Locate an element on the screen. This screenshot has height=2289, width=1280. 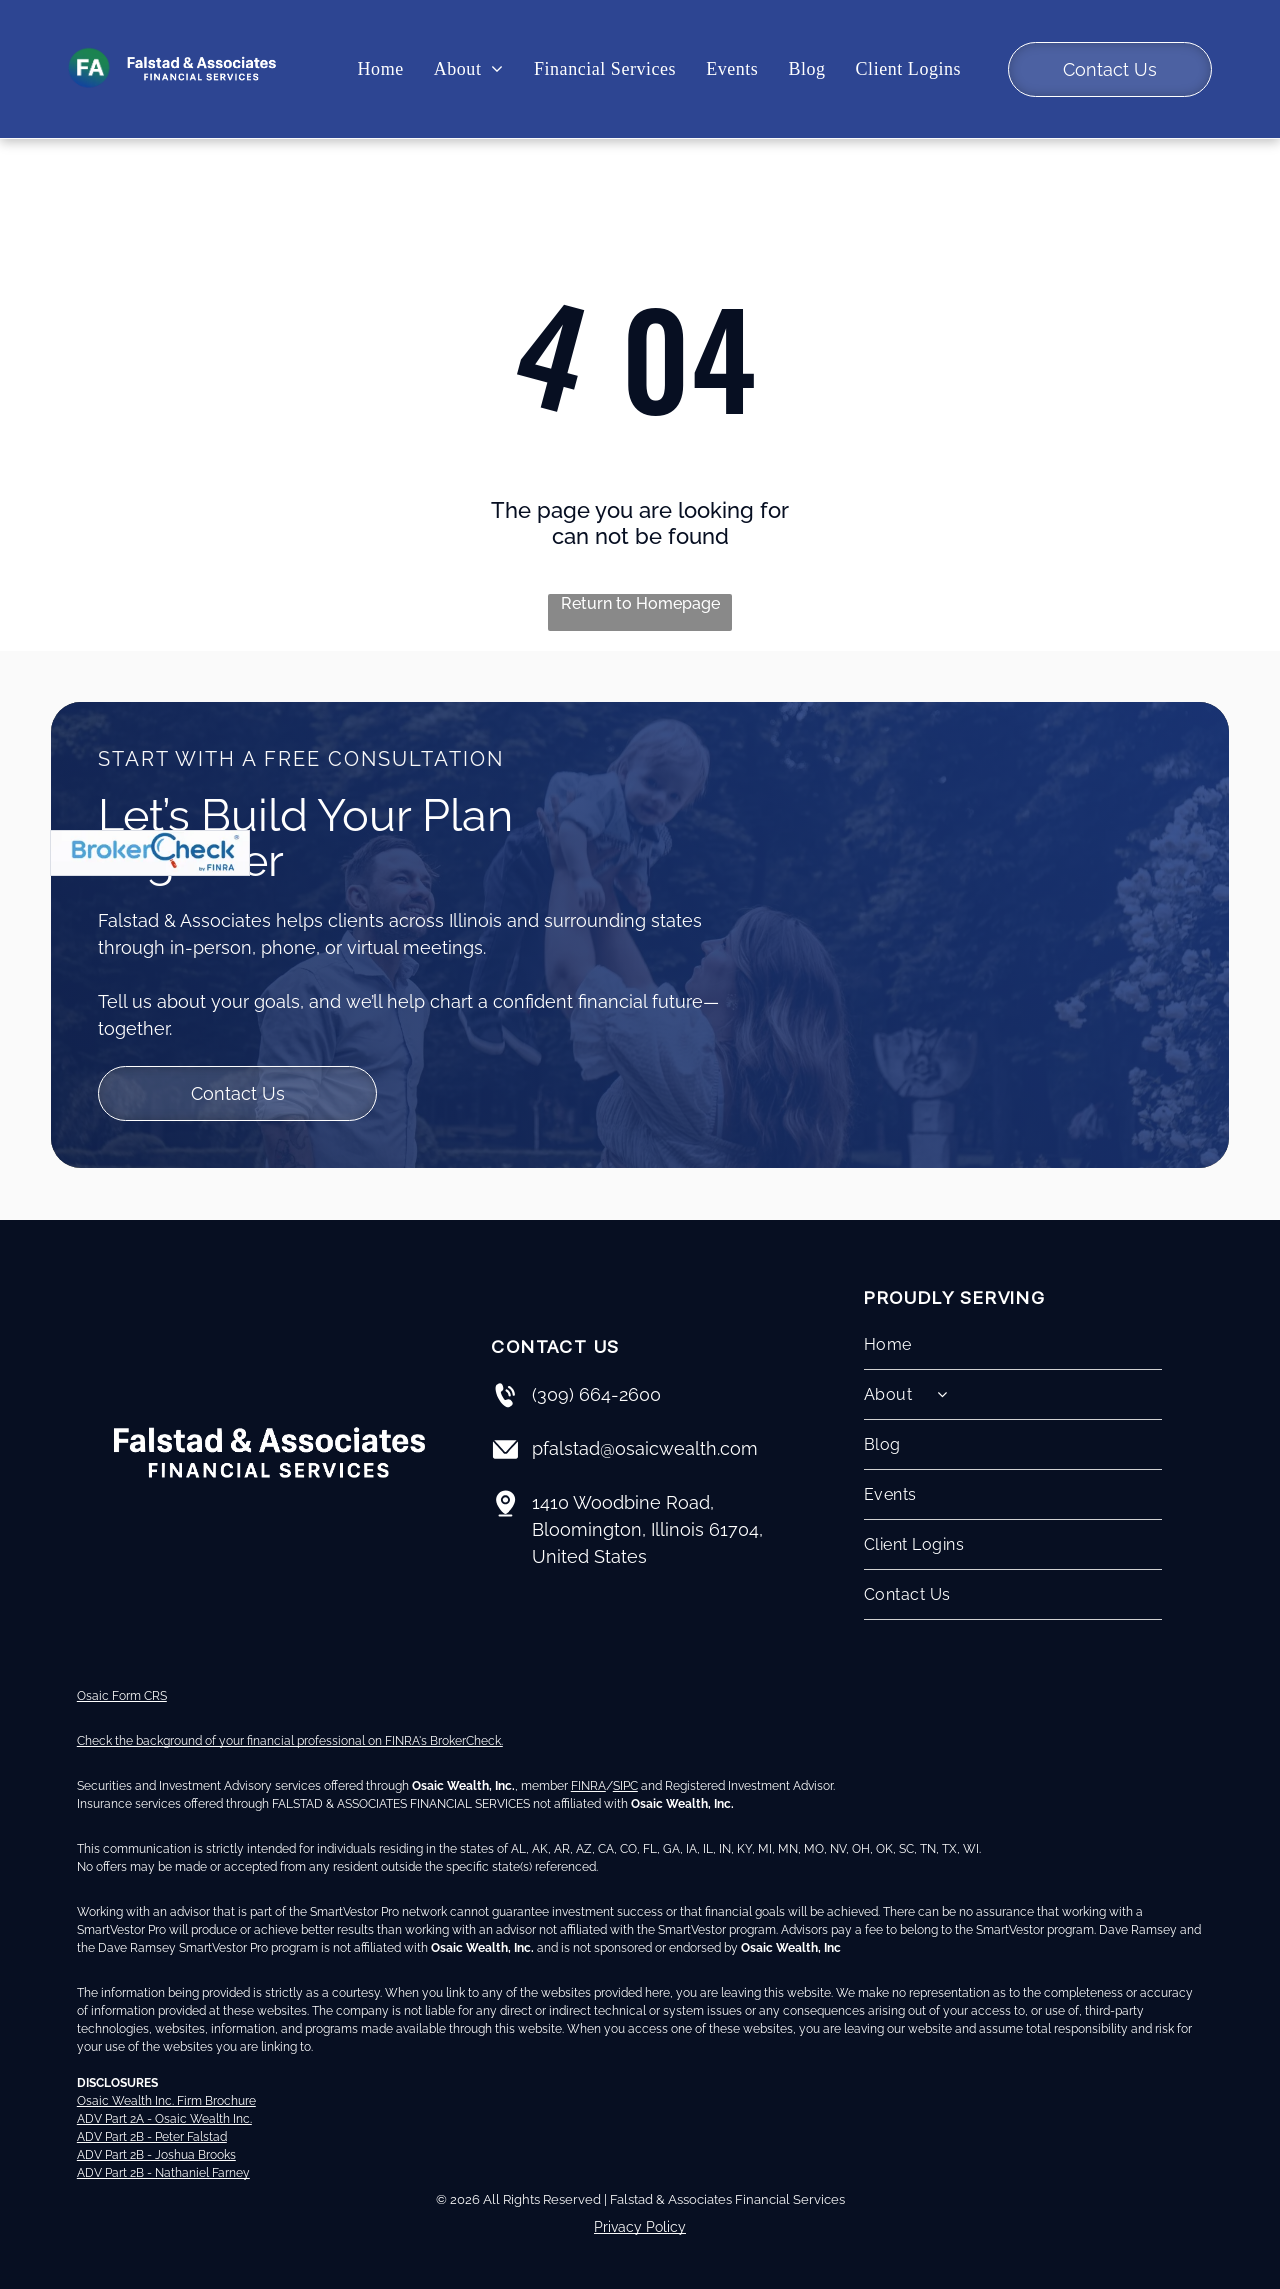
pfalstad@osaicwealth.com is located at coordinates (645, 1448).